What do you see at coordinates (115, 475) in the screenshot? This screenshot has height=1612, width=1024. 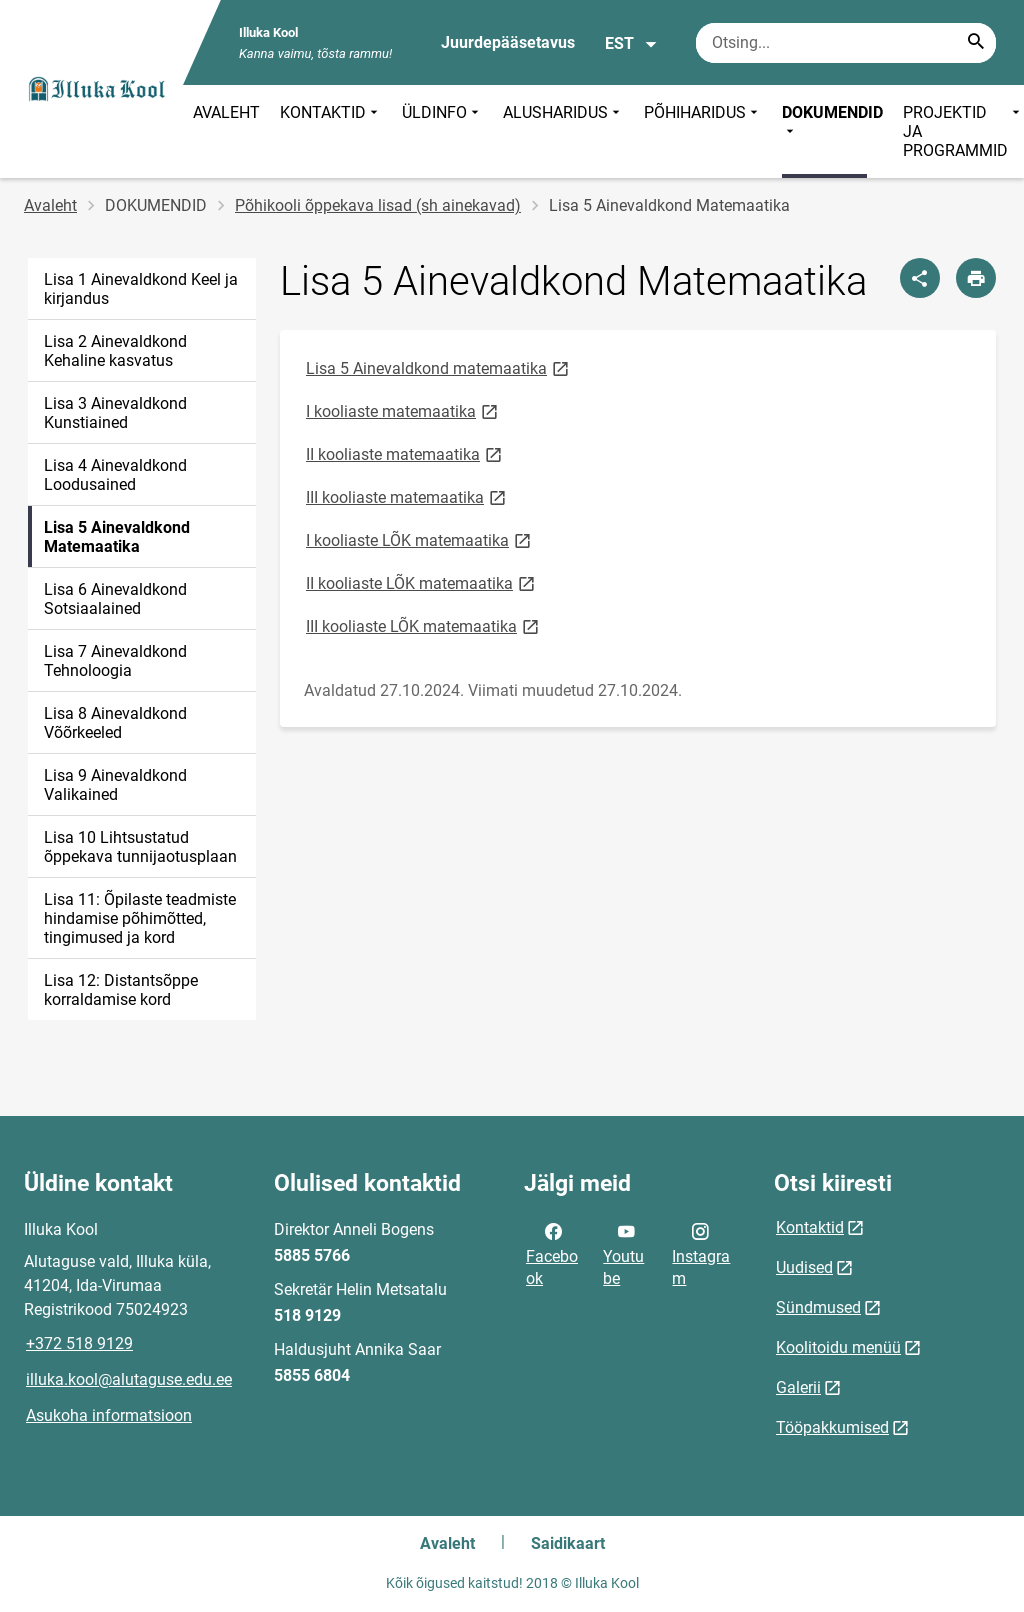 I see `Lisa 4 Ainevaldkond Loodusained` at bounding box center [115, 475].